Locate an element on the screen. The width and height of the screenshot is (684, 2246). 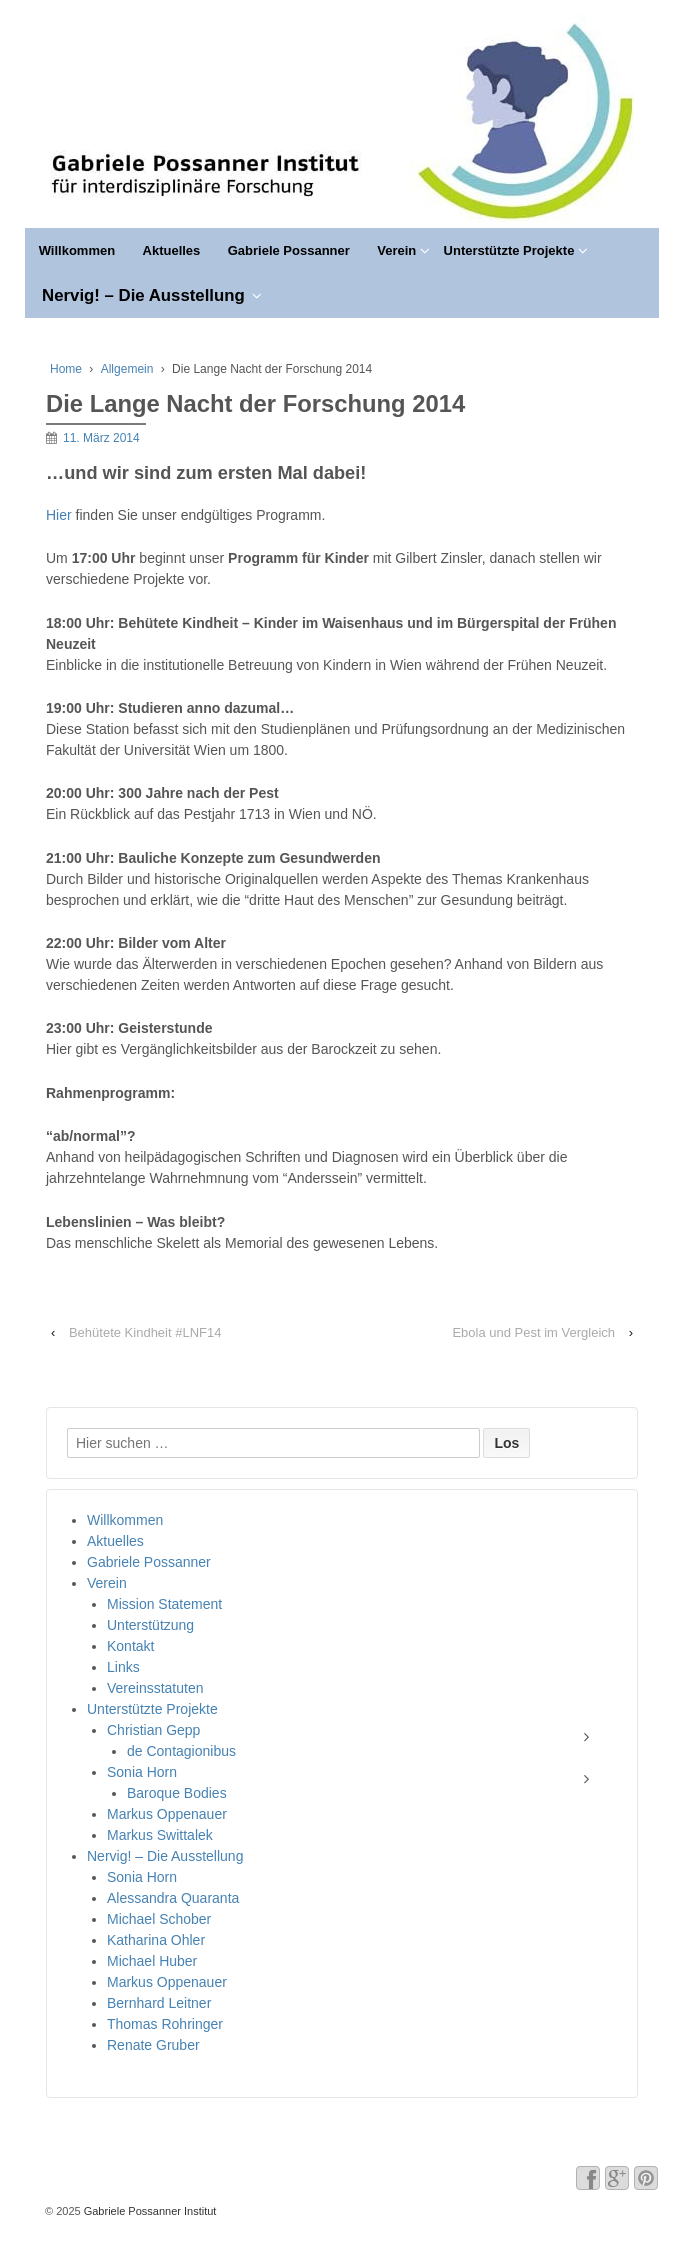
de Contagionibus is located at coordinates (181, 1751).